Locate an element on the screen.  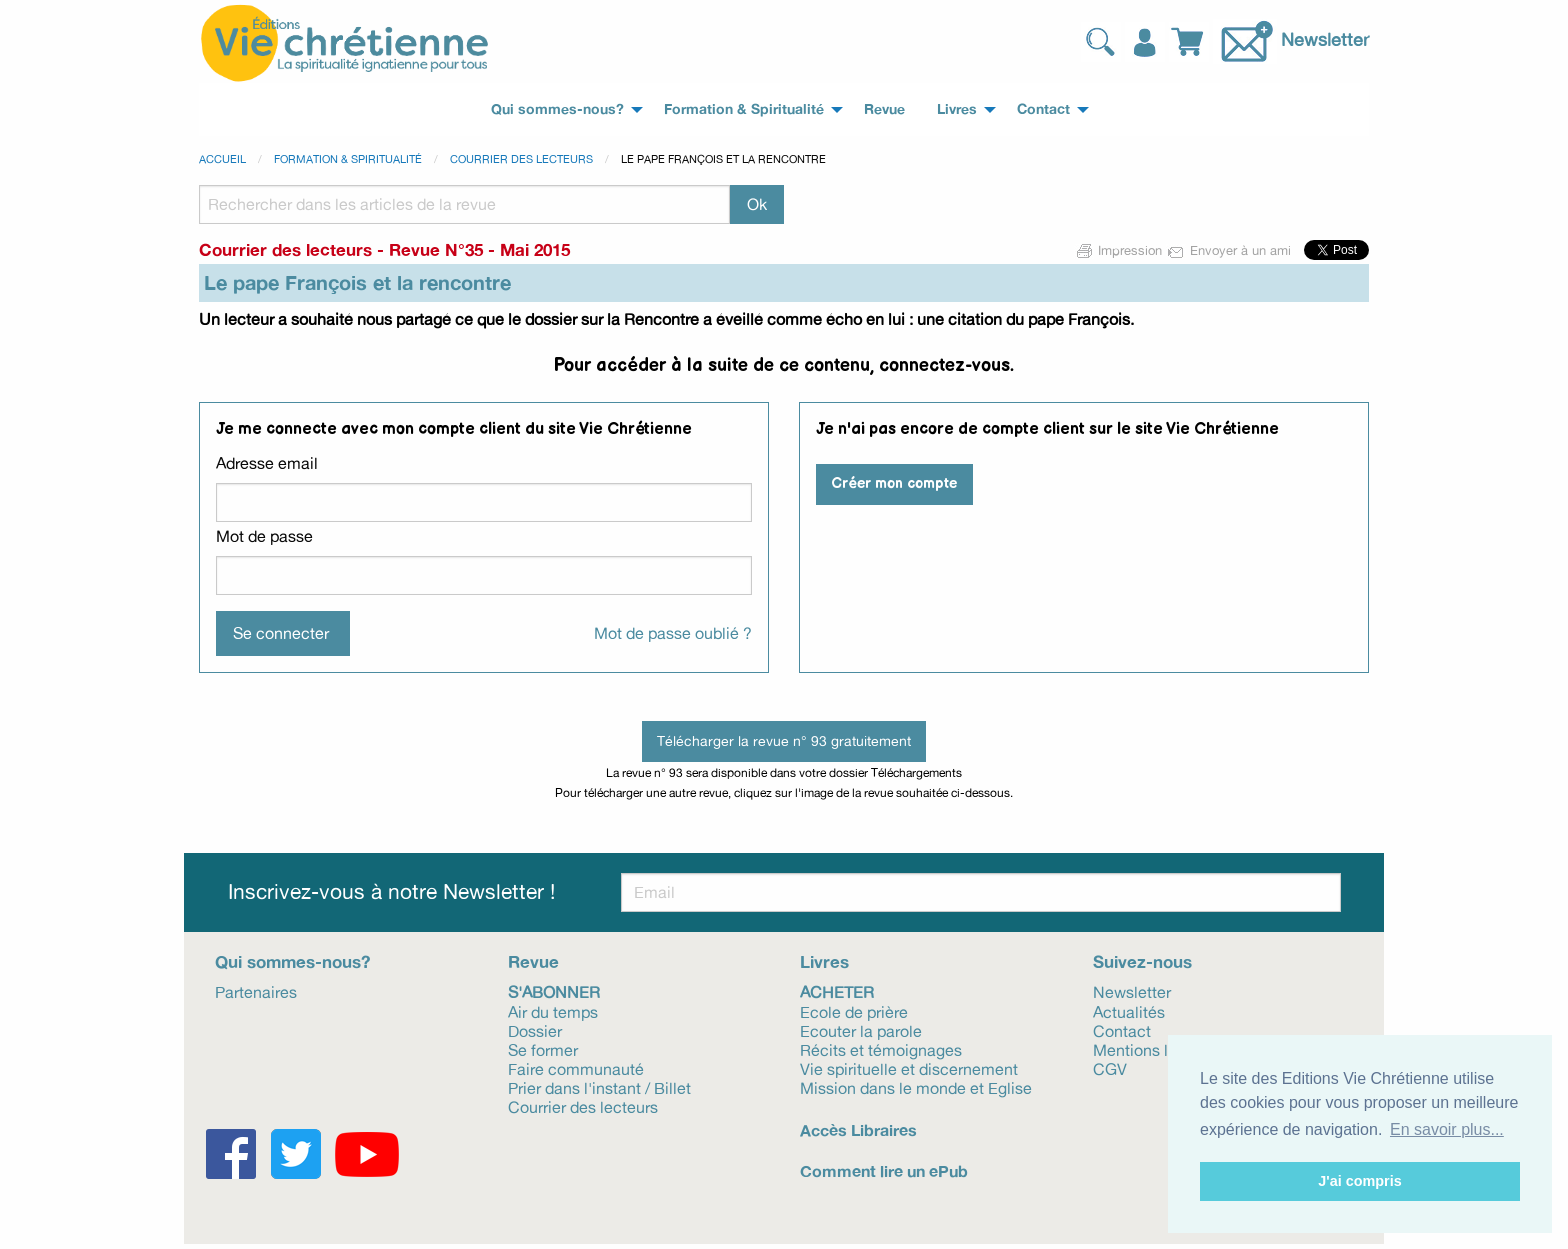
Air du temps is located at coordinates (553, 1011).